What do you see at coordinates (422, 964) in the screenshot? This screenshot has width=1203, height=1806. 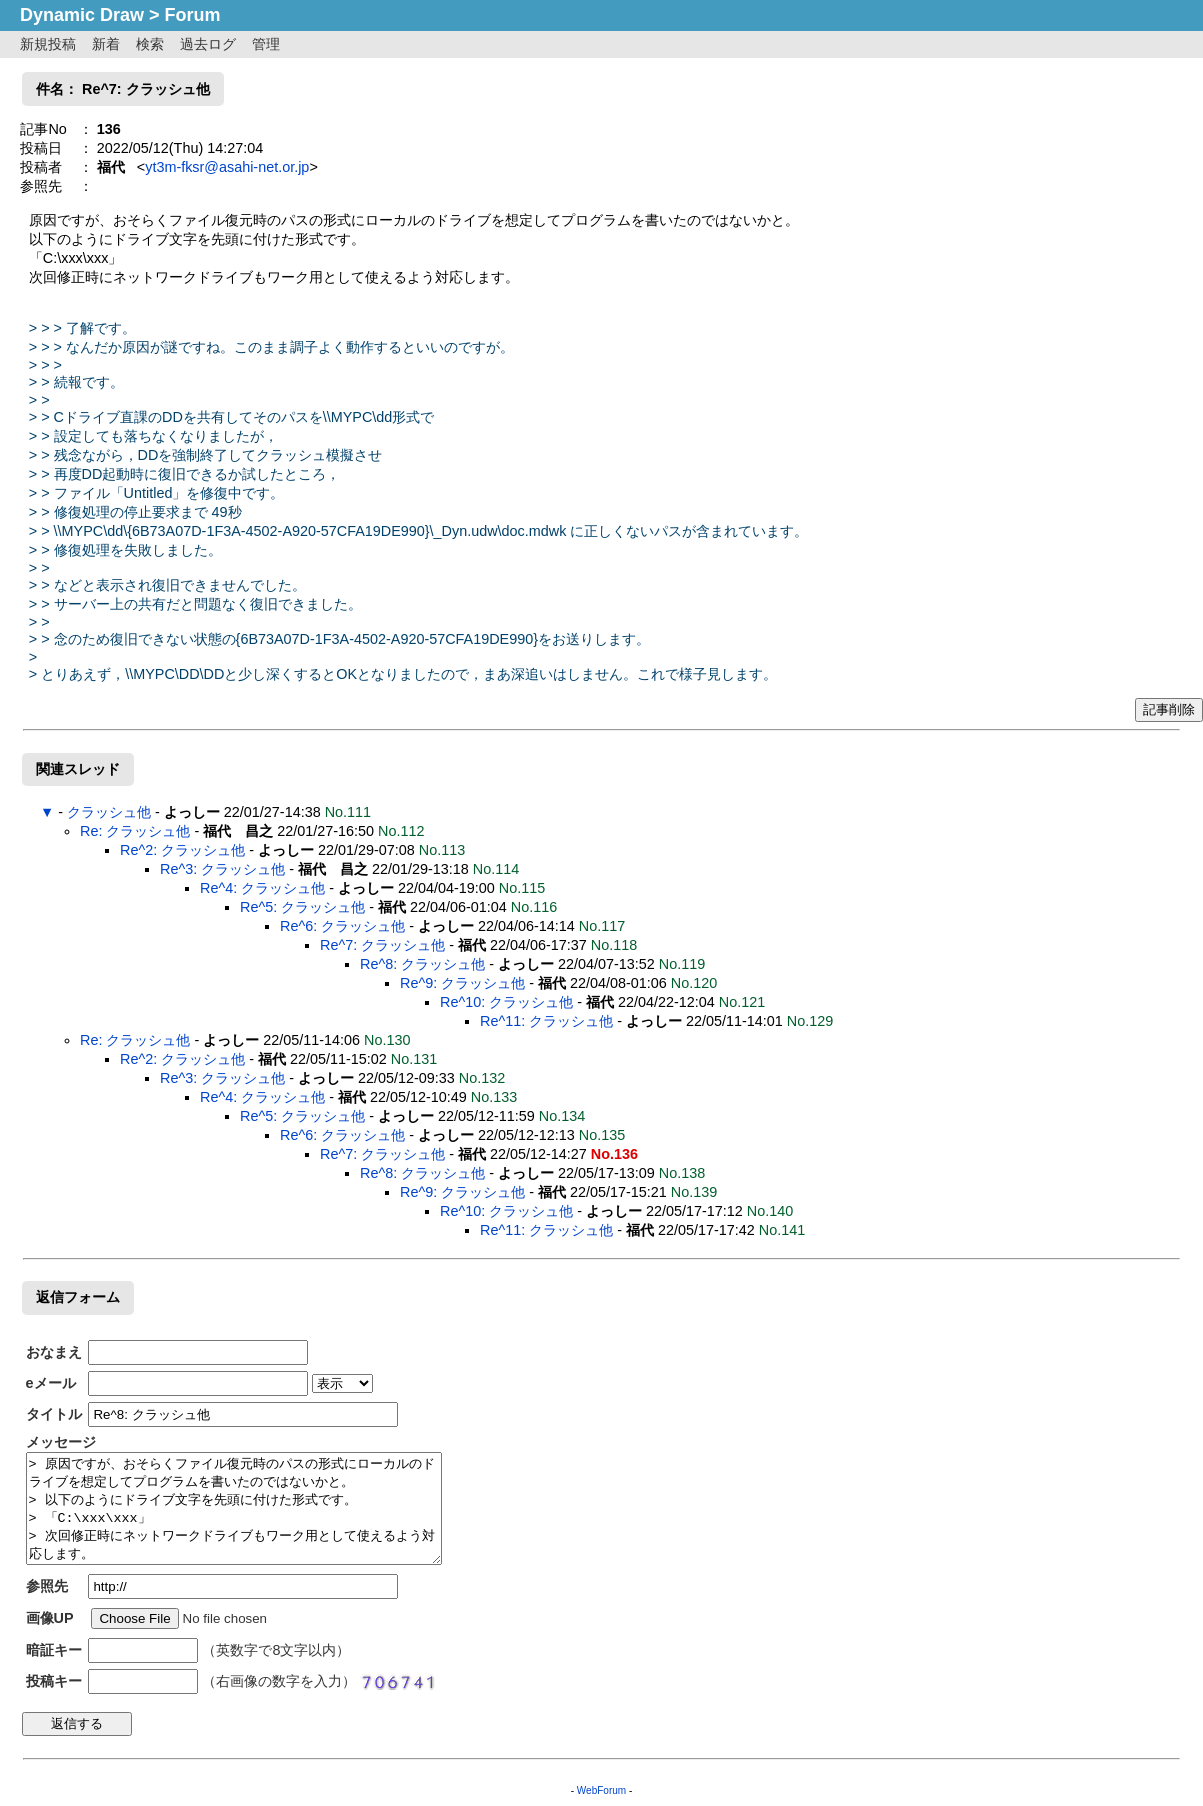 I see `Re^8: クラッシュ他` at bounding box center [422, 964].